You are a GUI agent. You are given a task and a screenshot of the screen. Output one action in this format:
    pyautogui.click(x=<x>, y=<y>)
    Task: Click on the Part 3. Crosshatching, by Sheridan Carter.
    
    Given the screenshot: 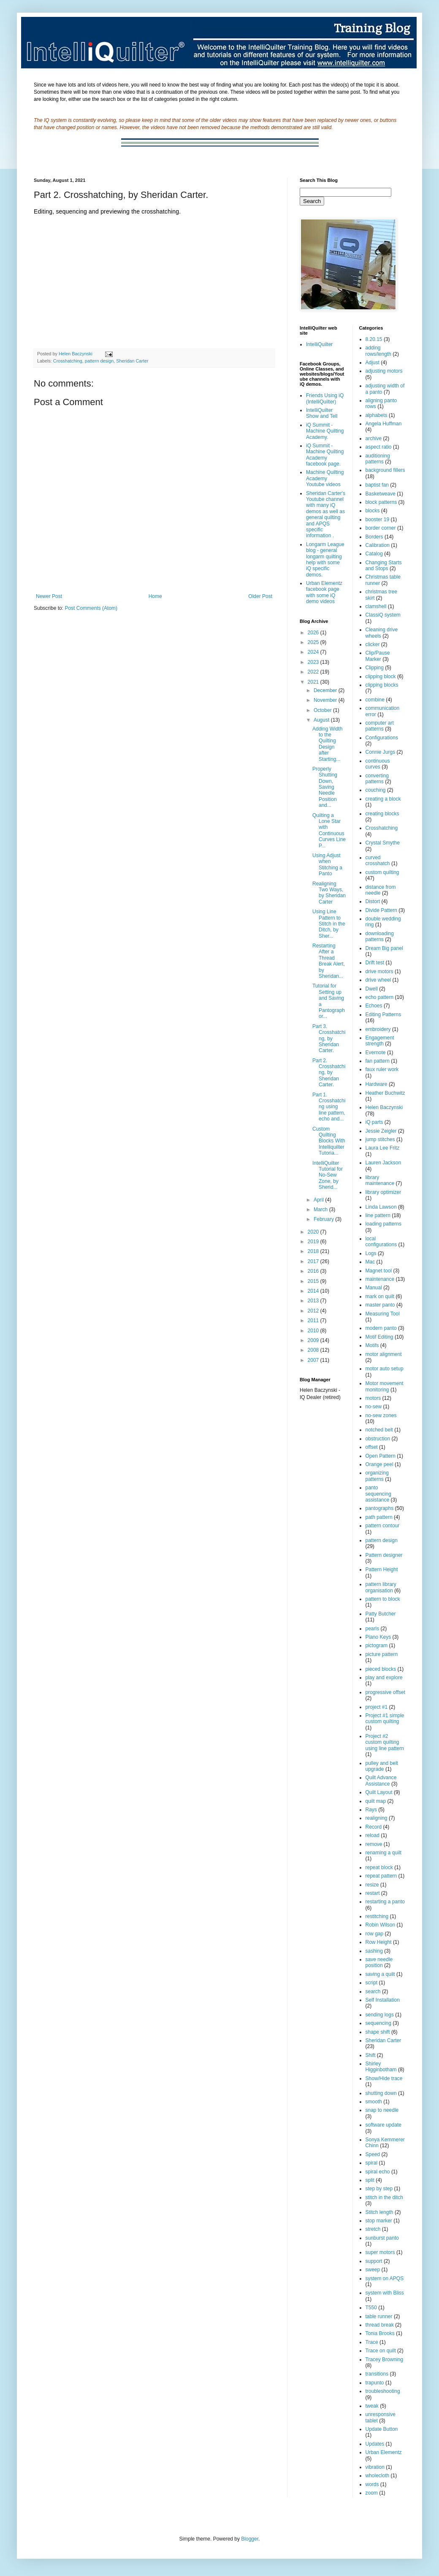 What is the action you would take?
    pyautogui.click(x=328, y=1038)
    